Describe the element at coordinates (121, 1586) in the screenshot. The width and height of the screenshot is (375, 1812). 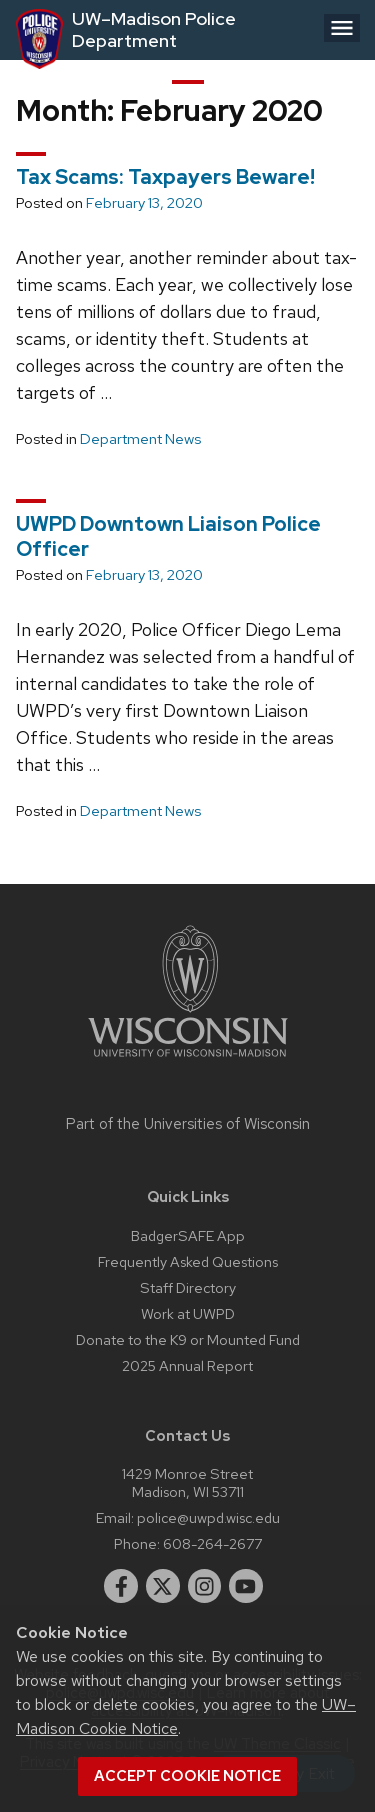
I see `[facebook]` at that location.